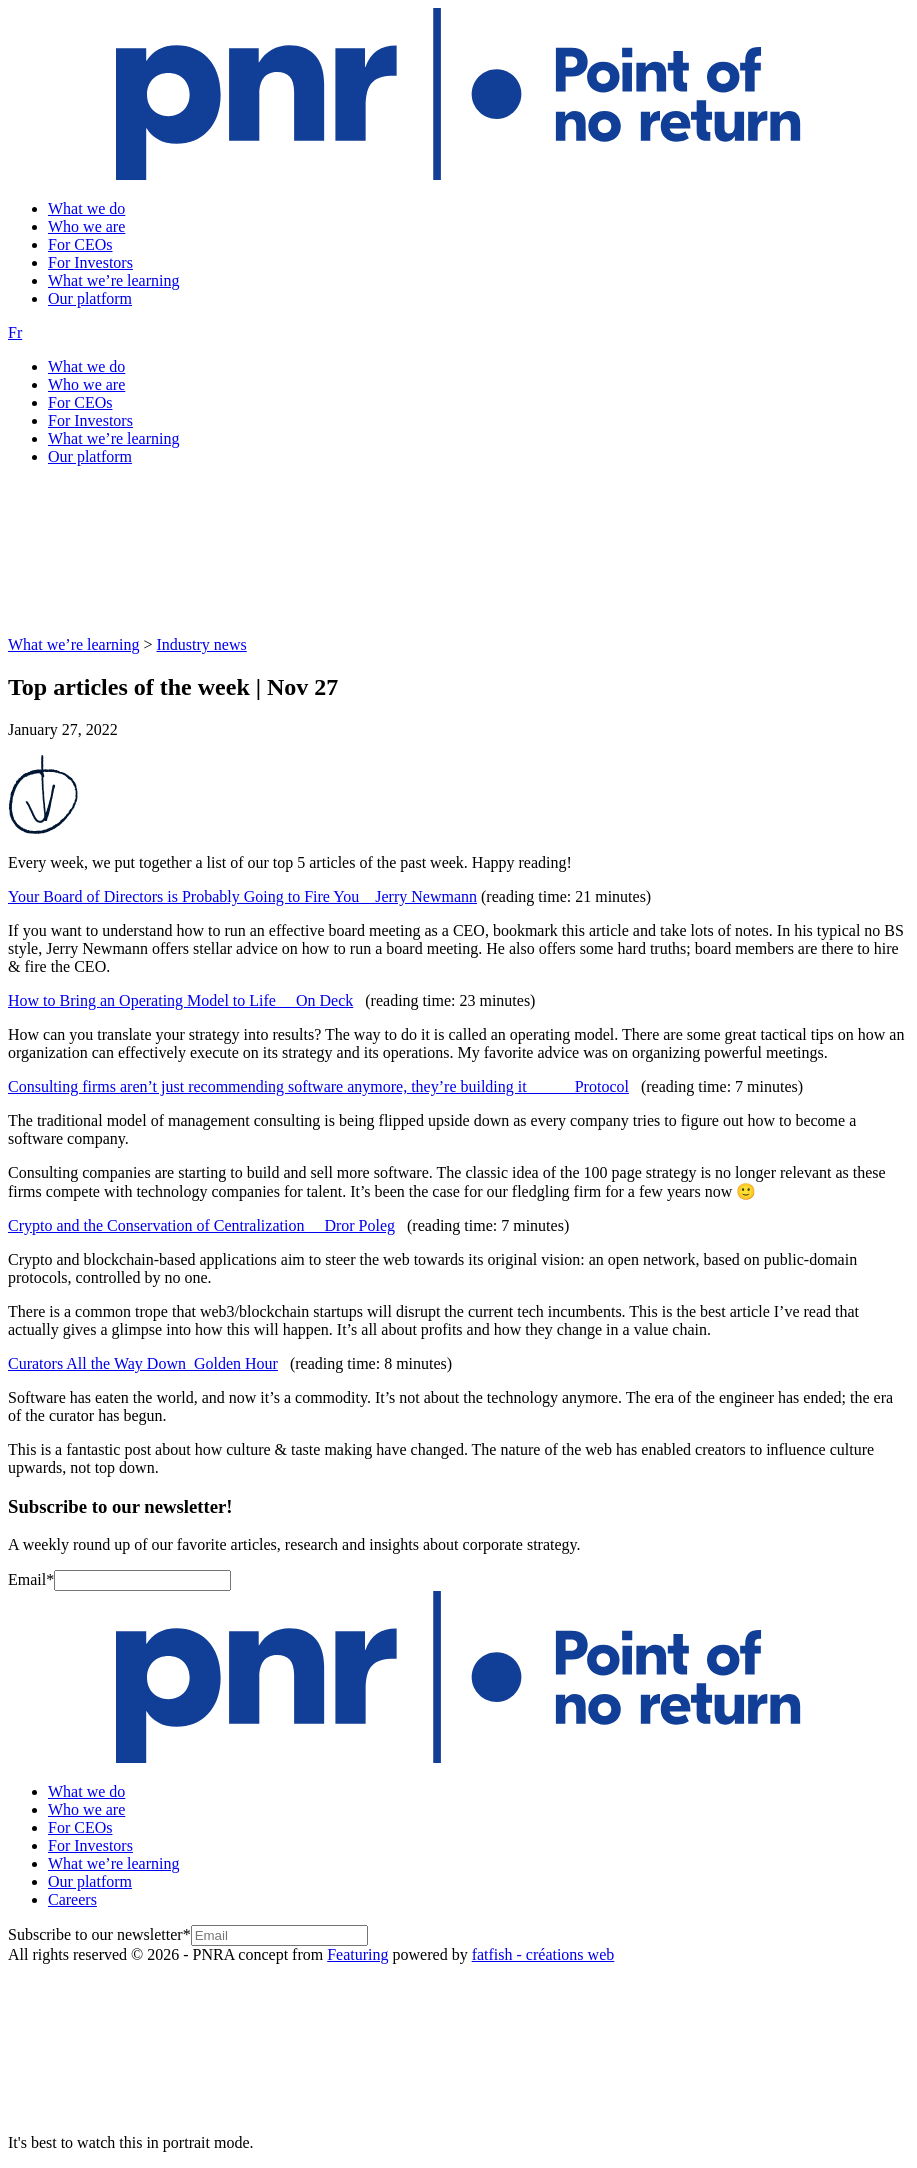  I want to click on Featuring, so click(357, 1954).